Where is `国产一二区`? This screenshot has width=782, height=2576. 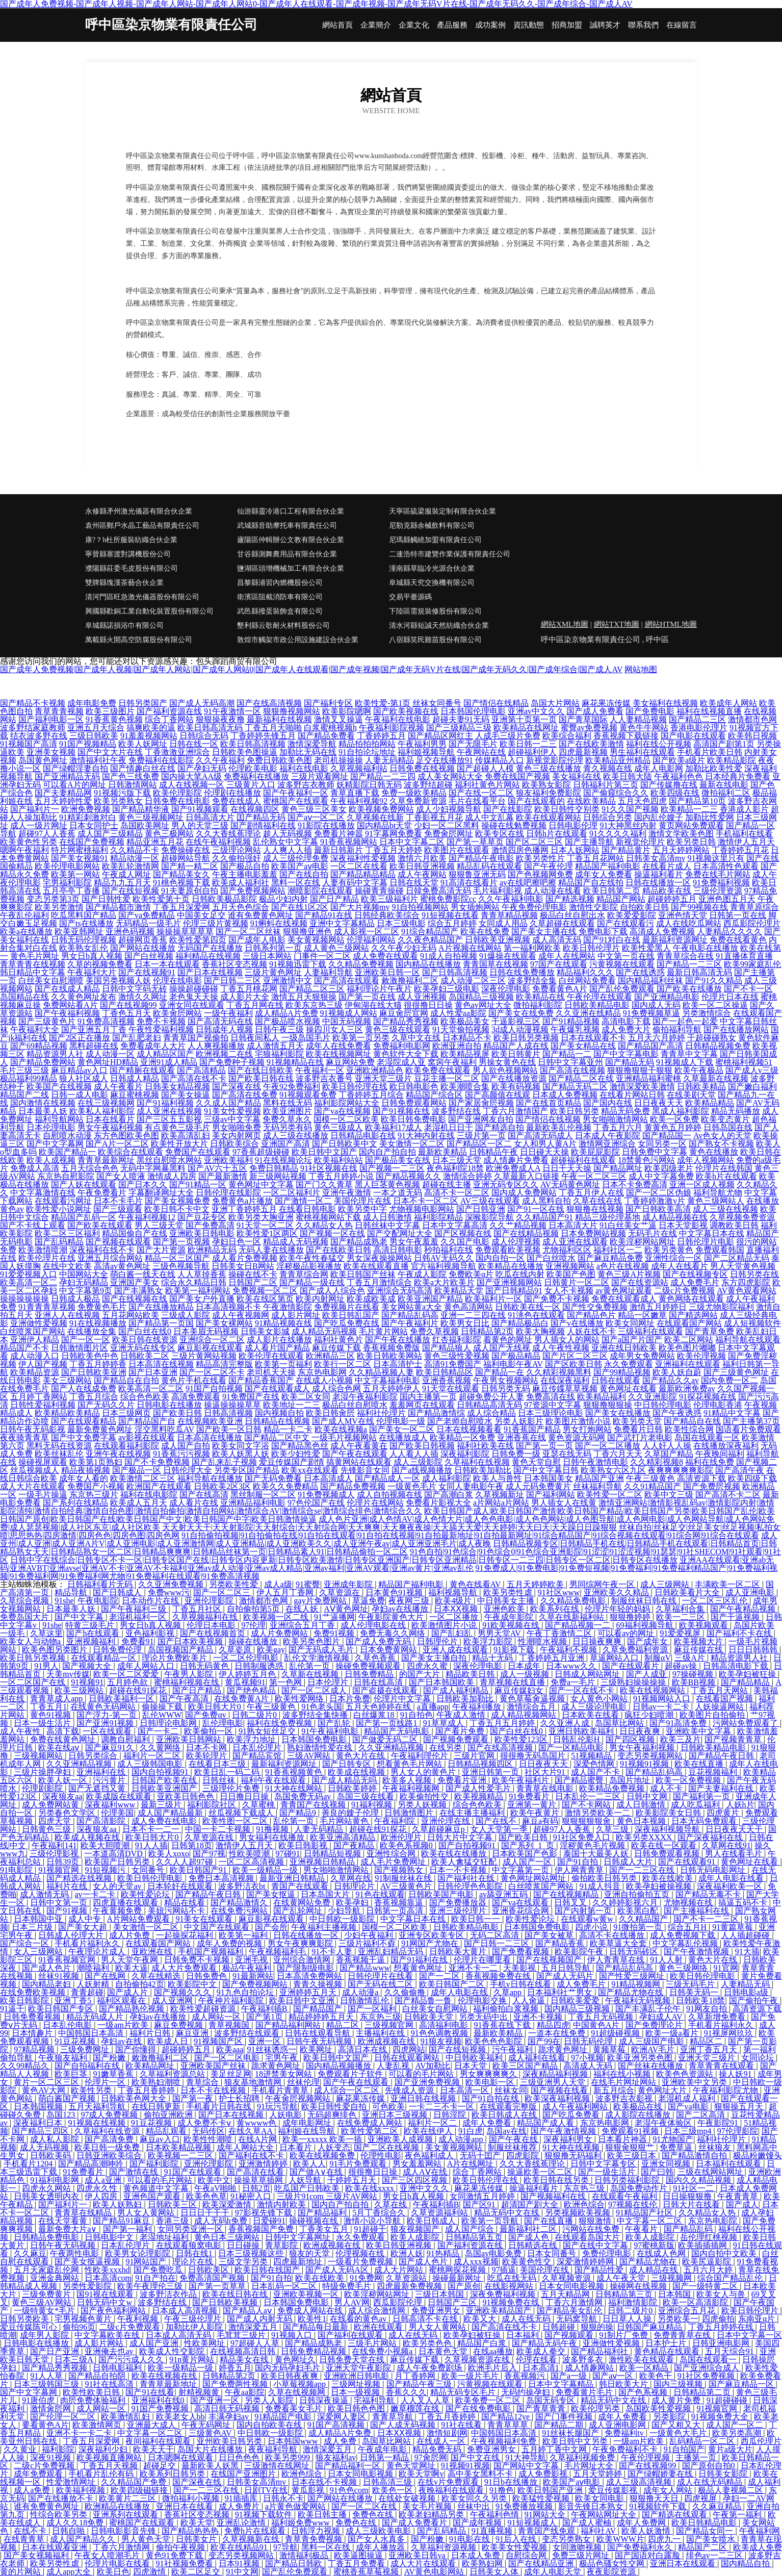
国产一二区 is located at coordinates (440, 1976).